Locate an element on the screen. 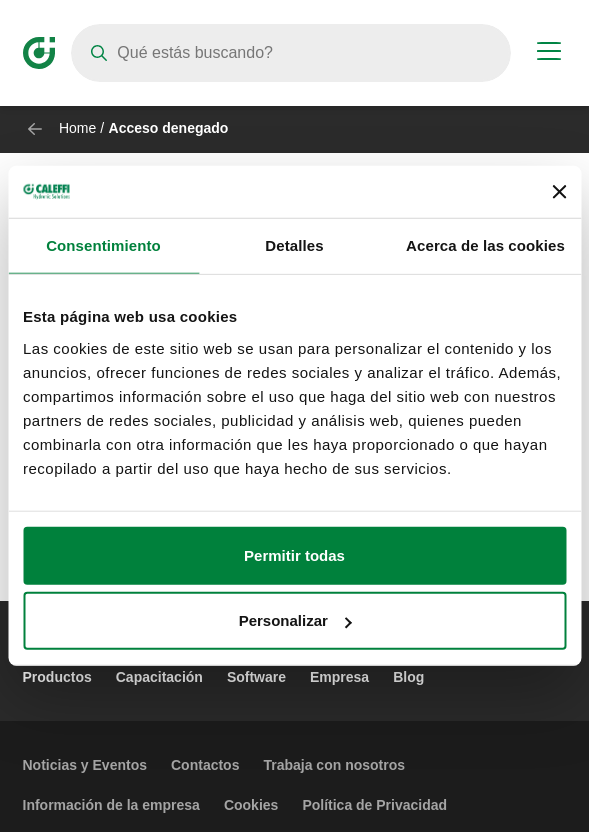 Image resolution: width=589 pixels, height=832 pixels. [Menu button] is located at coordinates (549, 54).